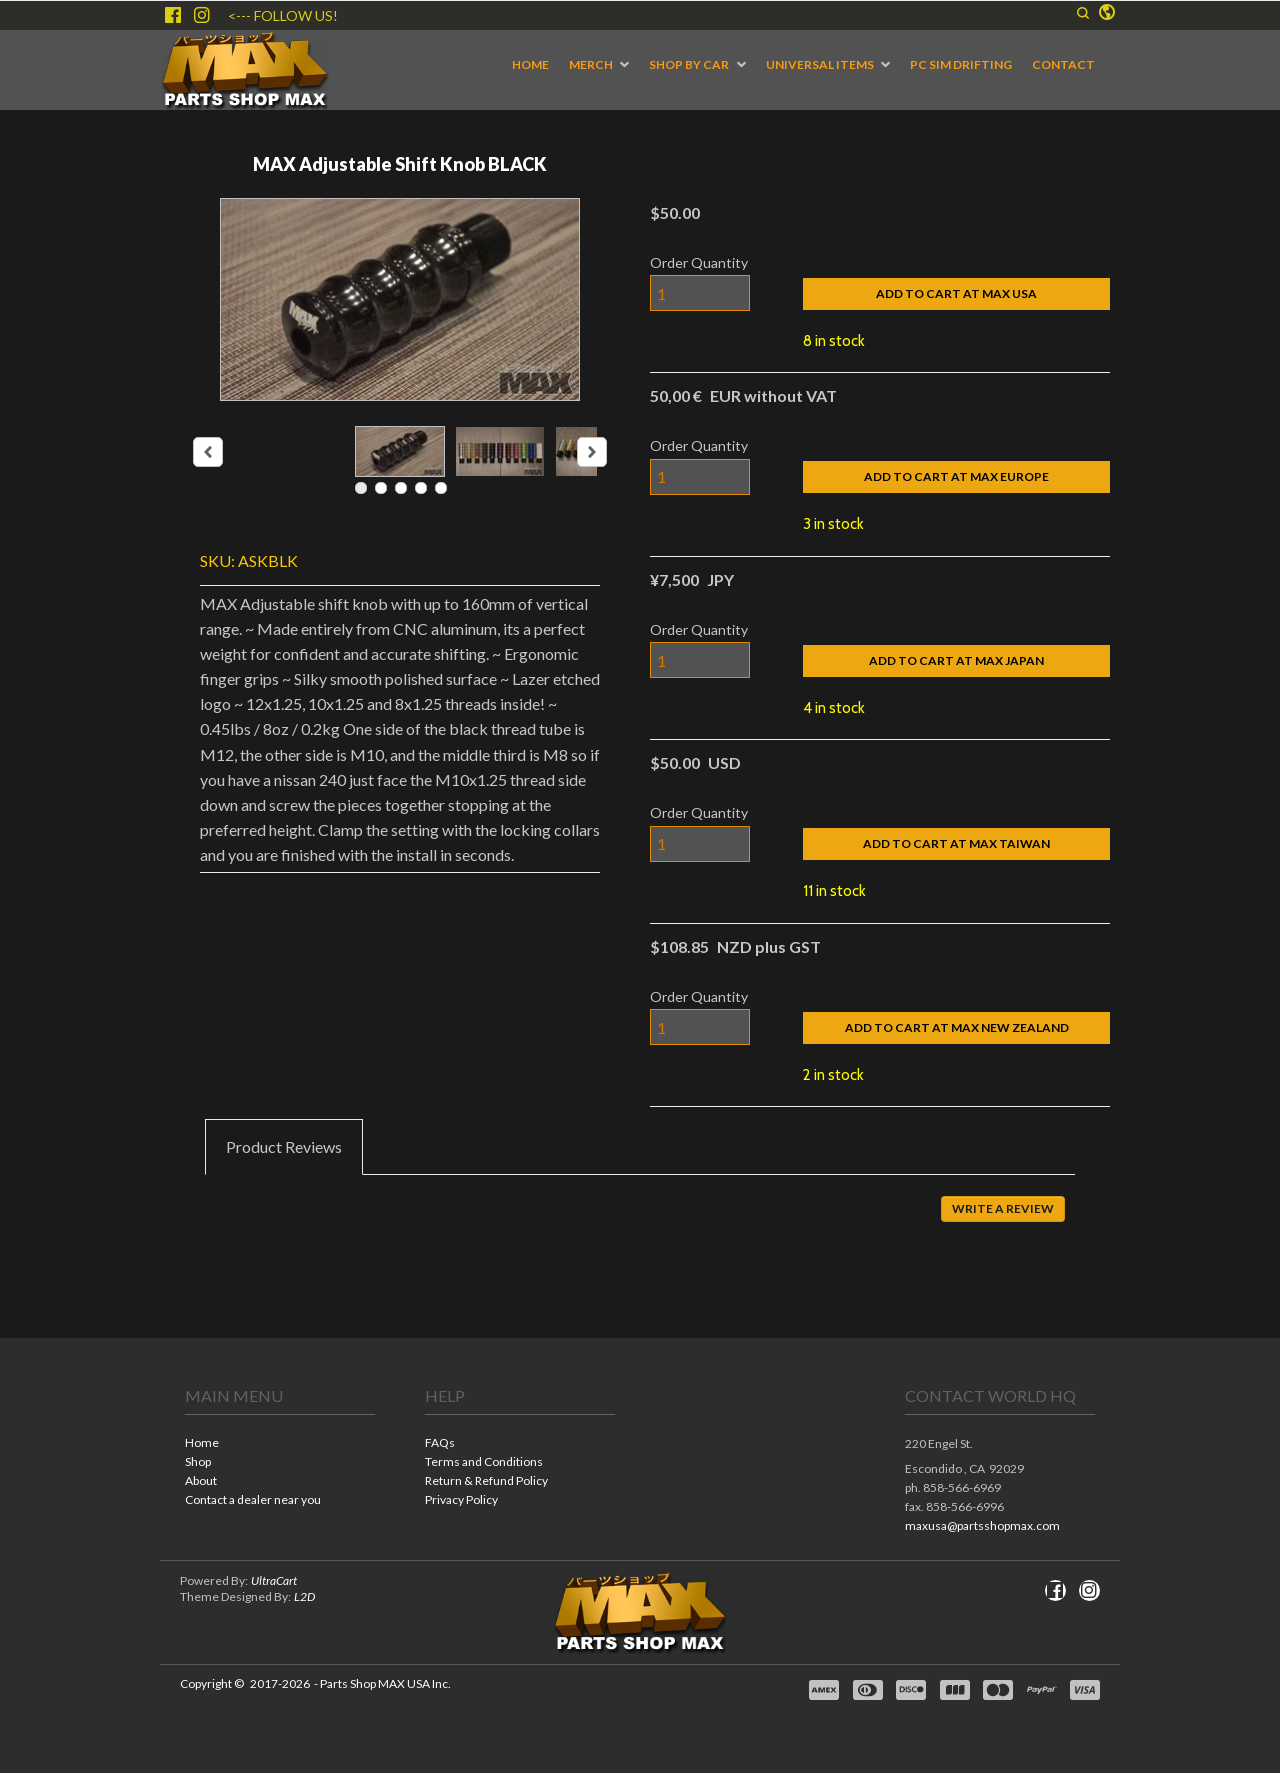 The image size is (1280, 1773). Describe the element at coordinates (640, 1223) in the screenshot. I see `[tabpanel]` at that location.